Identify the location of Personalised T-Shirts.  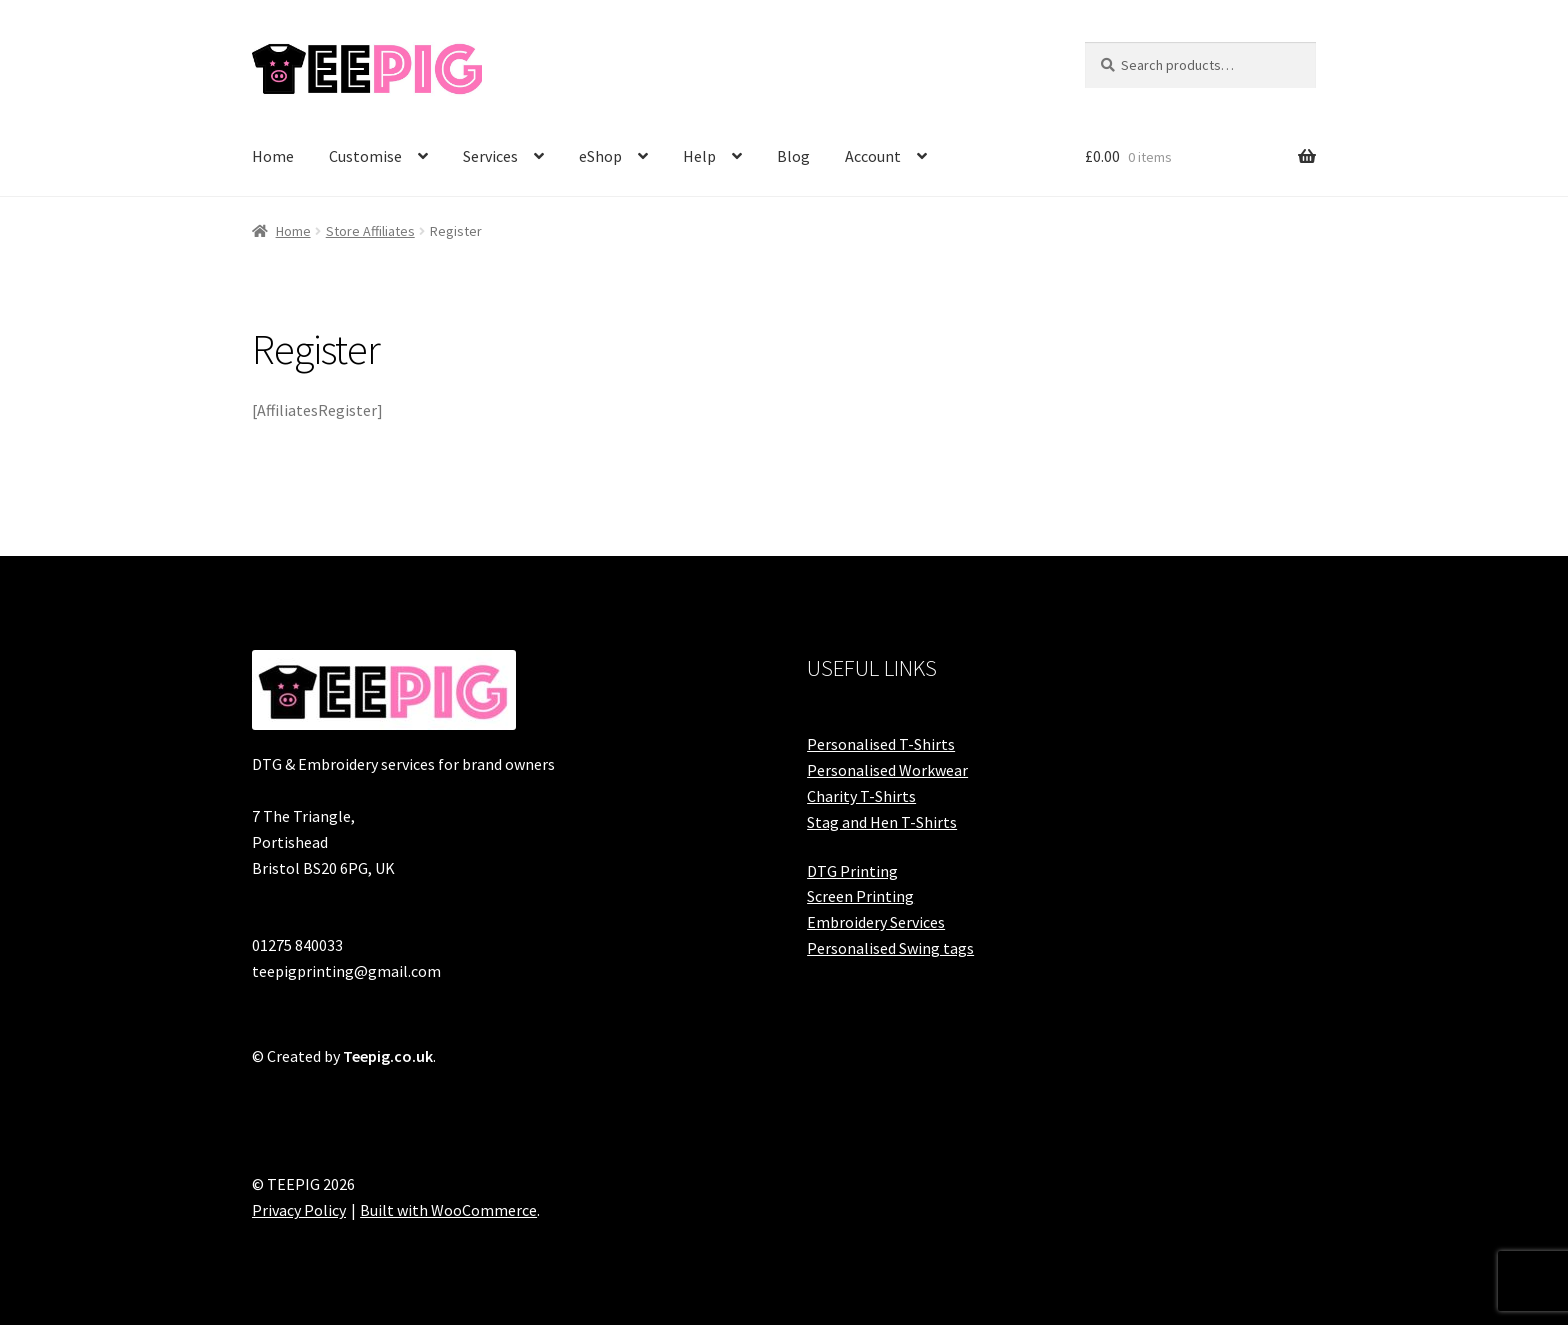
(881, 744).